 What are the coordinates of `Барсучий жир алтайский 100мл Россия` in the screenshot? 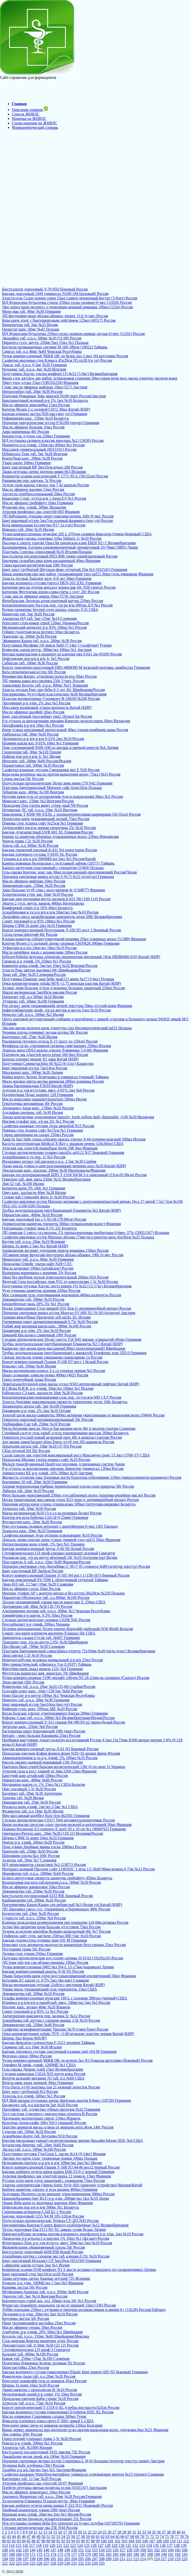 It's located at (35, 1775).